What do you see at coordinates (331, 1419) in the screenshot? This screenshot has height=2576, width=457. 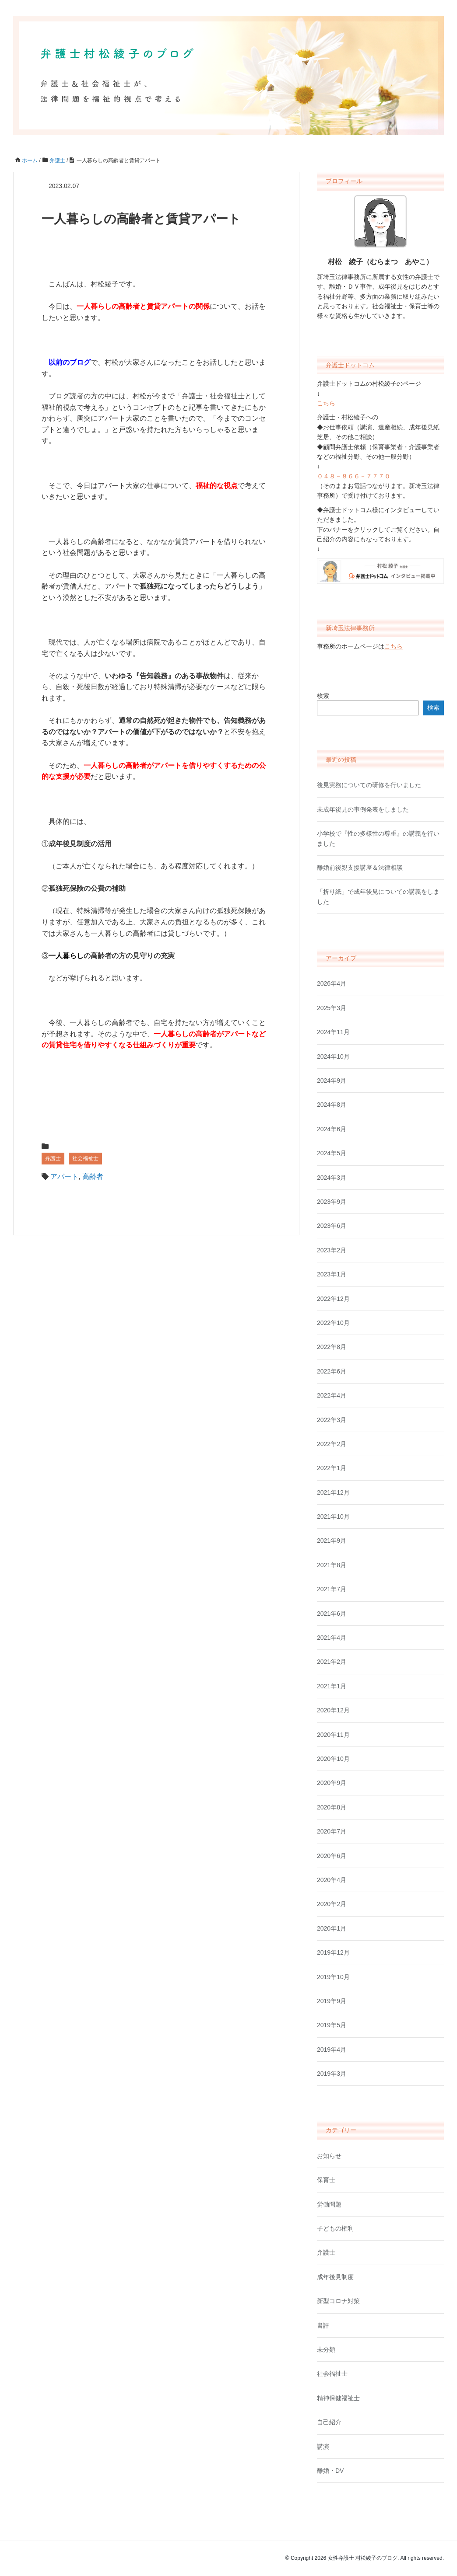 I see `2022年3月` at bounding box center [331, 1419].